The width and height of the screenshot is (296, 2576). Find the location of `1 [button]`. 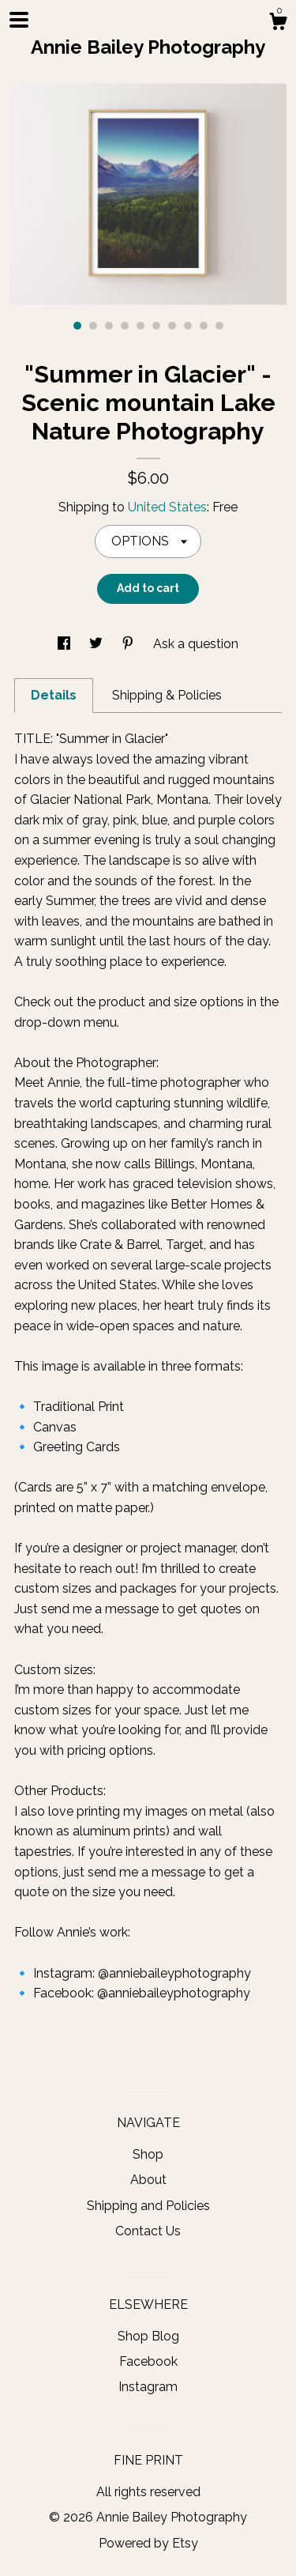

1 [button] is located at coordinates (77, 326).